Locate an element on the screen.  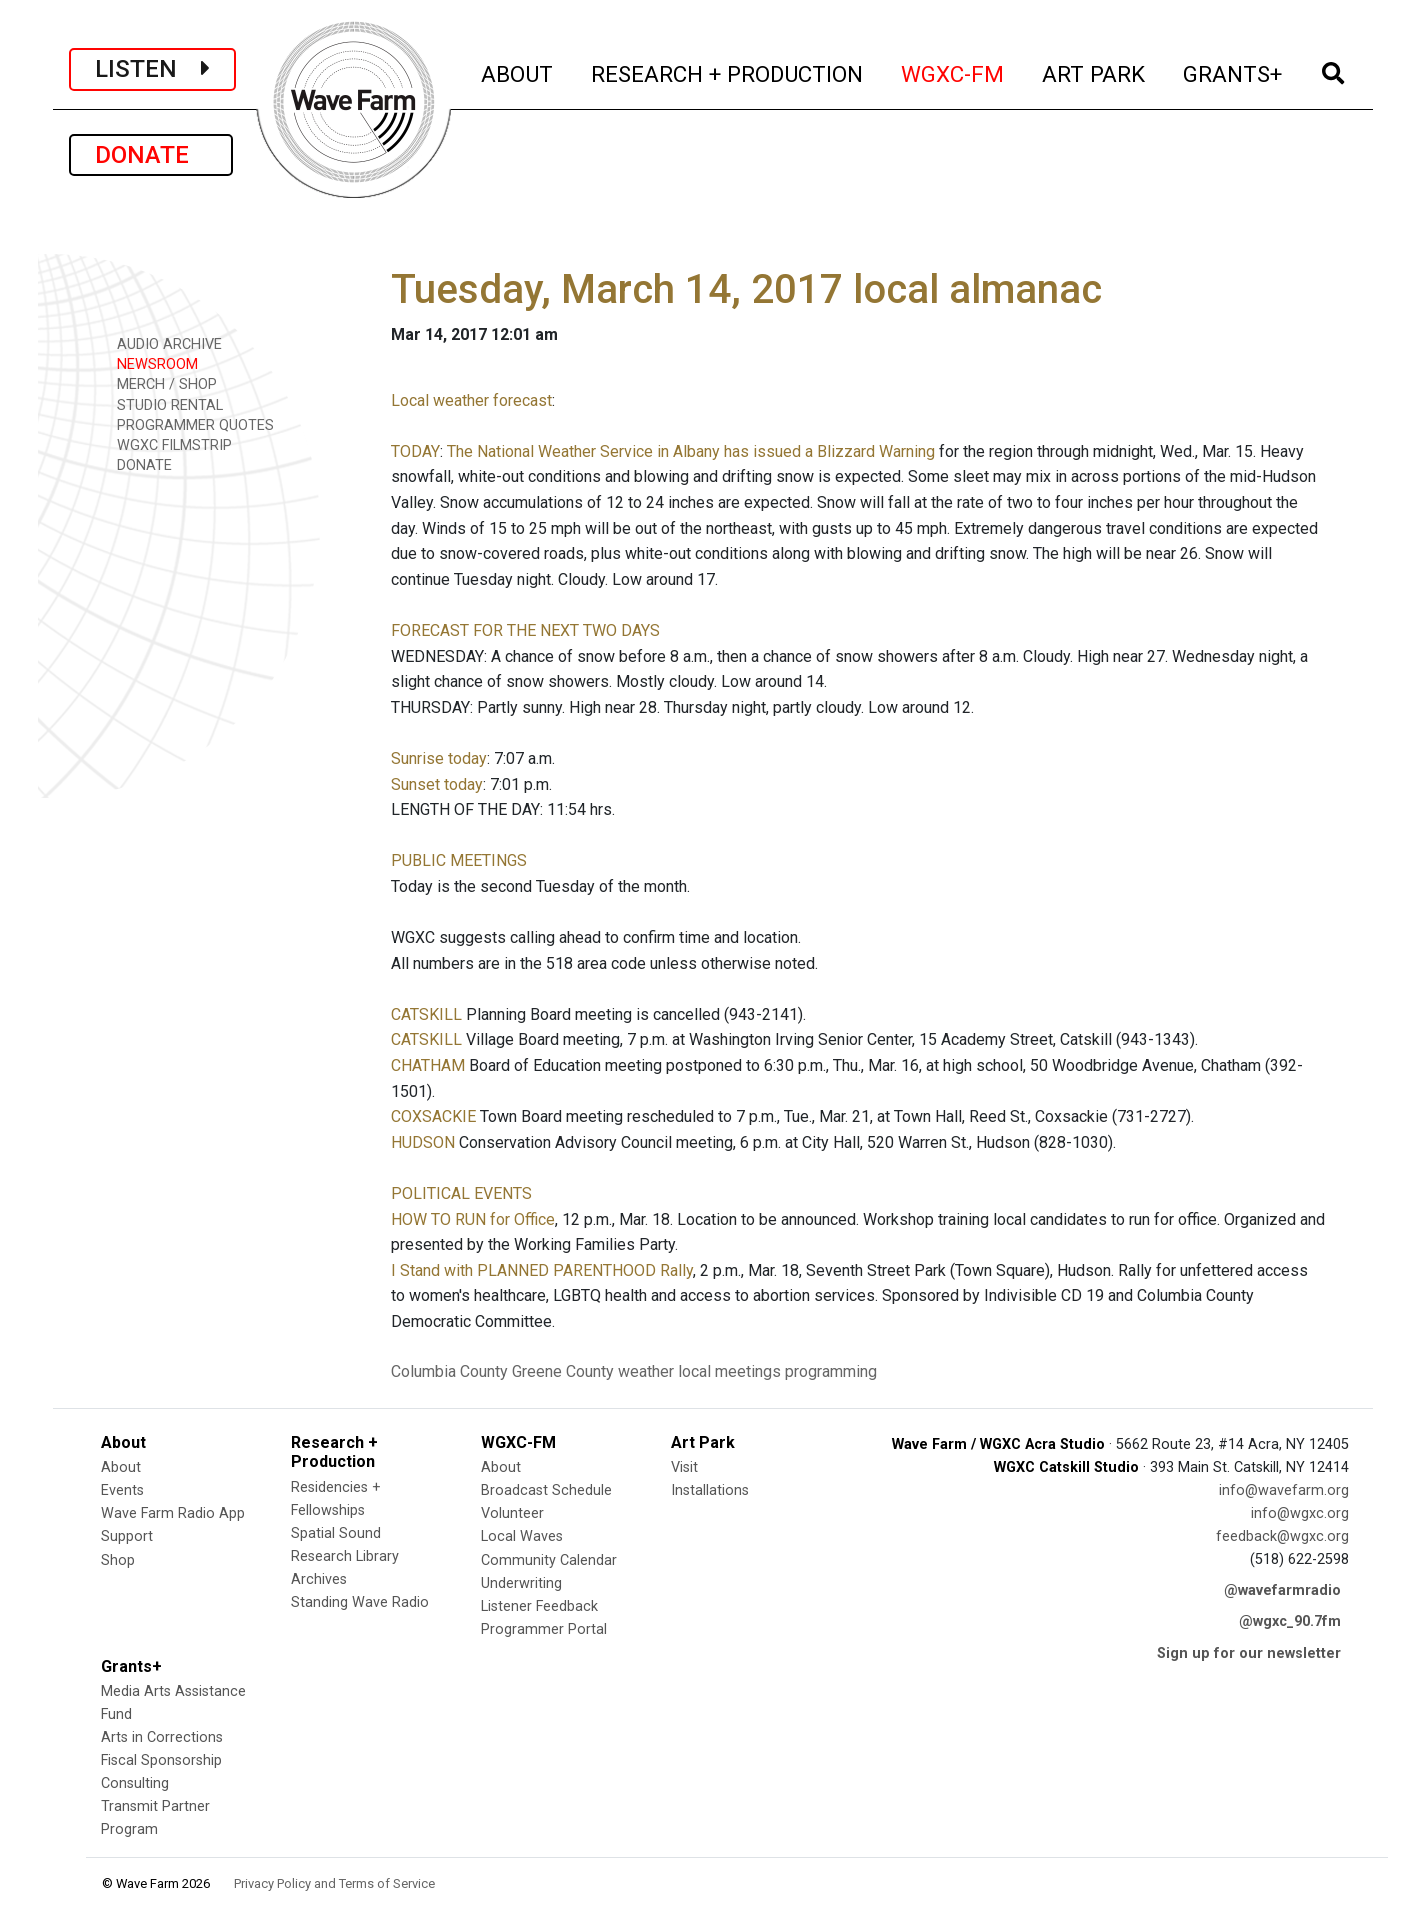
Support is located at coordinates (127, 1536).